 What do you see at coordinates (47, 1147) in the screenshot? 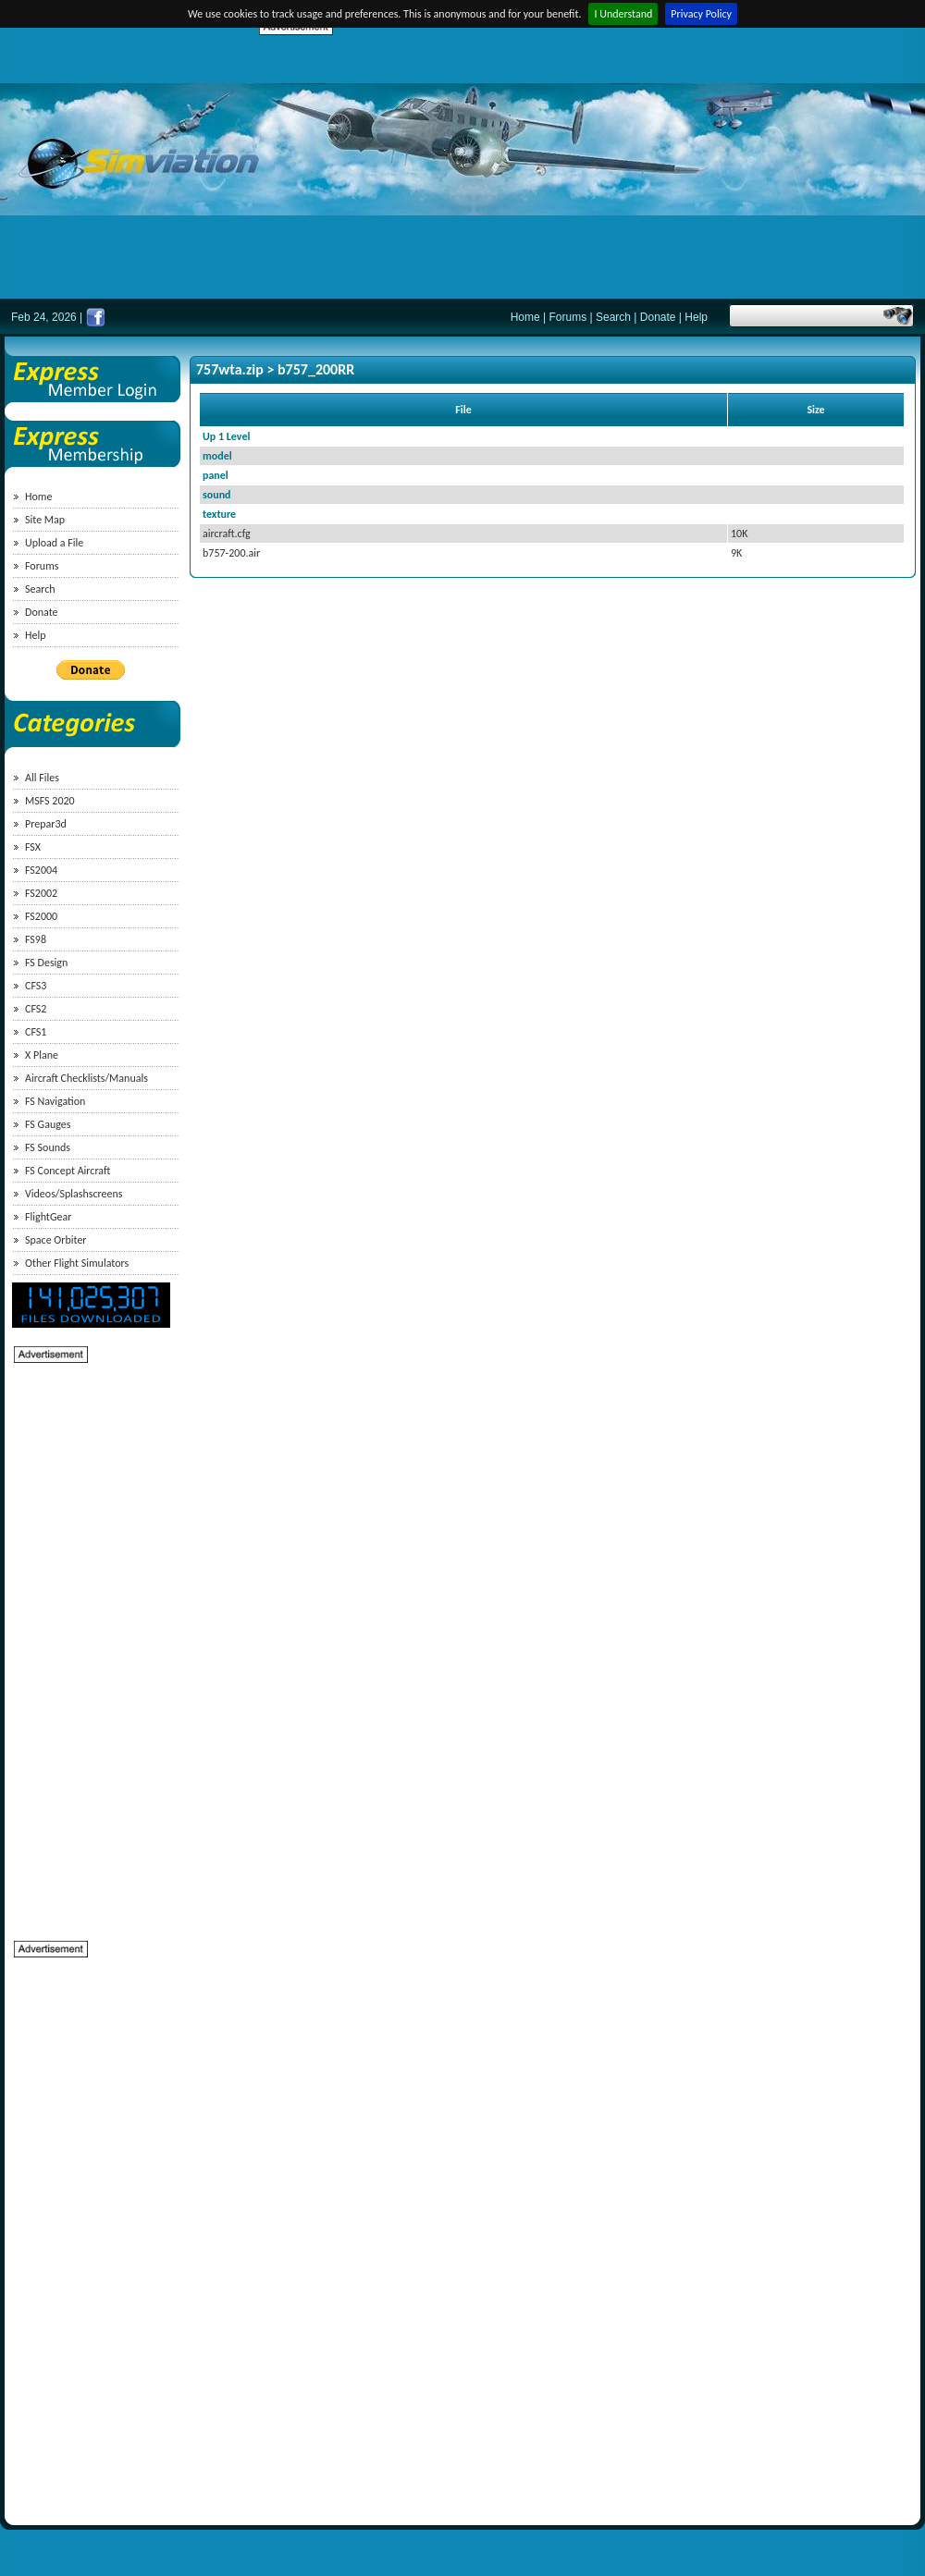
I see `FS Sounds` at bounding box center [47, 1147].